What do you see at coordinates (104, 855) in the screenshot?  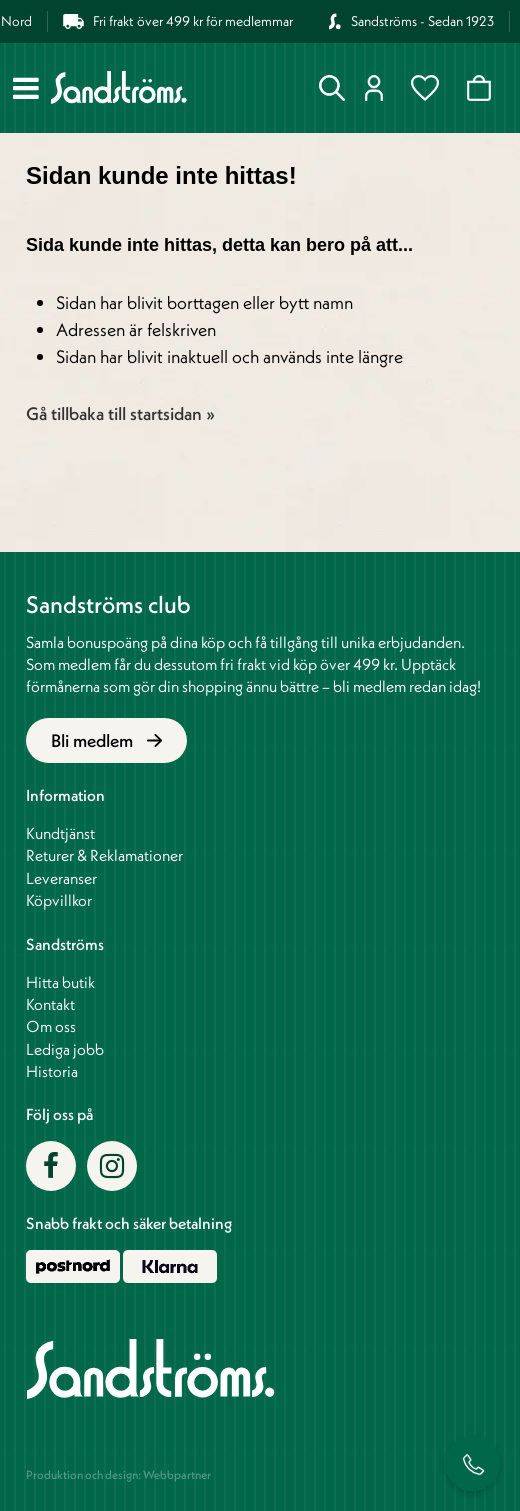 I see `Returer & Reklamationer` at bounding box center [104, 855].